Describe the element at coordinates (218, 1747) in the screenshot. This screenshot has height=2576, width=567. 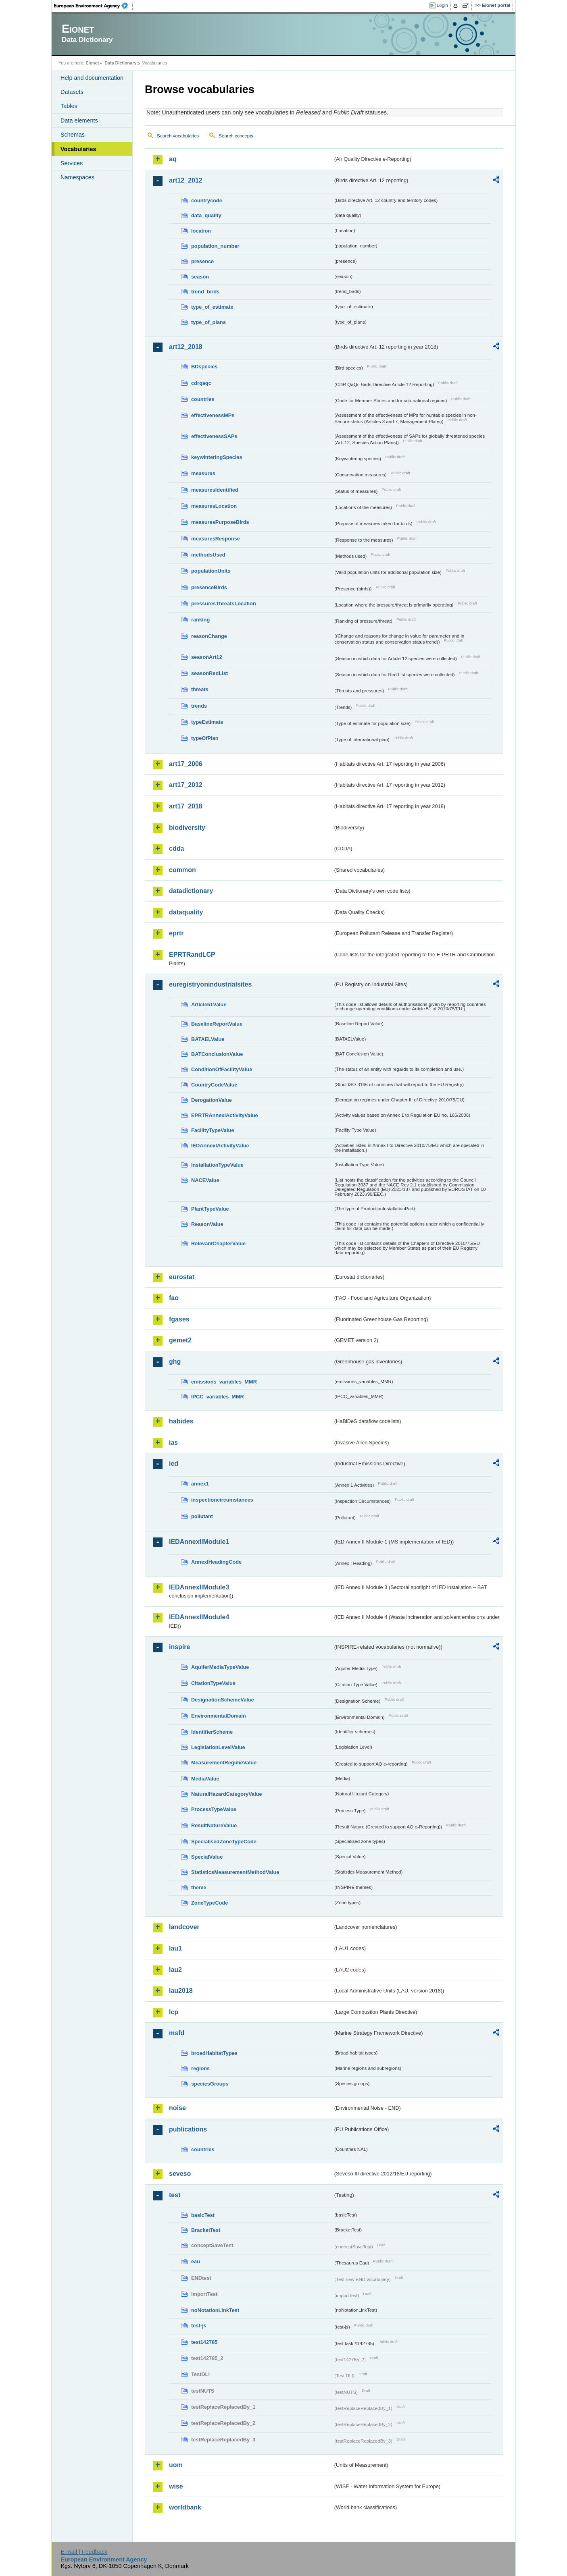
I see `LegislationLevelValue` at that location.